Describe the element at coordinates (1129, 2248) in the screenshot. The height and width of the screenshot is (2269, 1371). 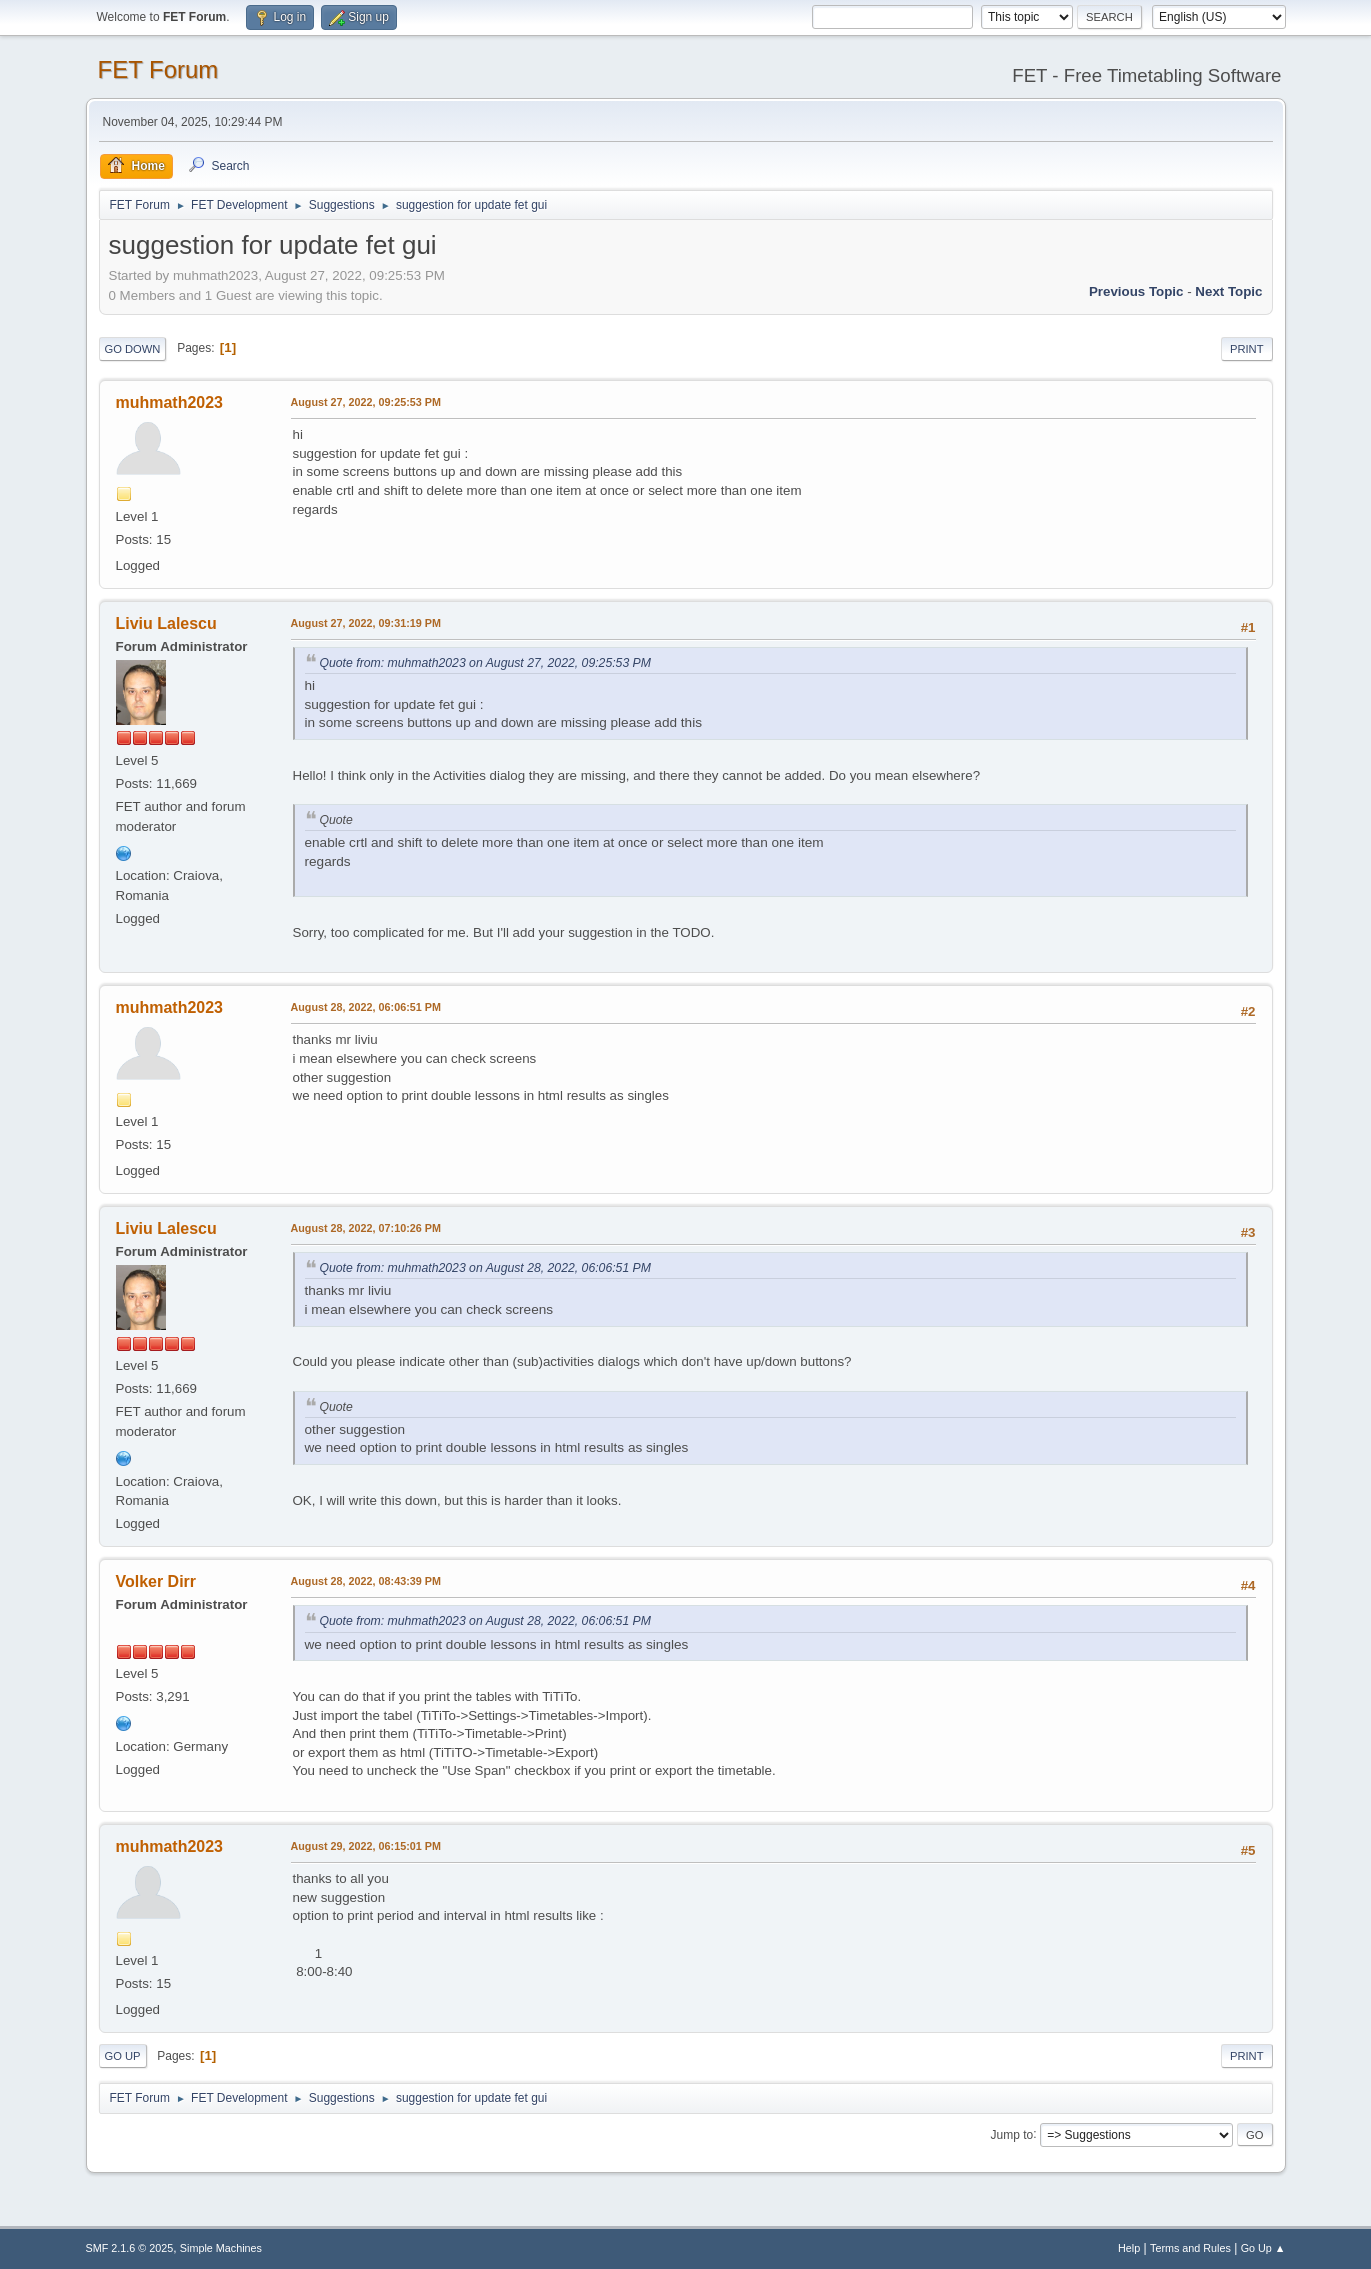
I see `Help` at that location.